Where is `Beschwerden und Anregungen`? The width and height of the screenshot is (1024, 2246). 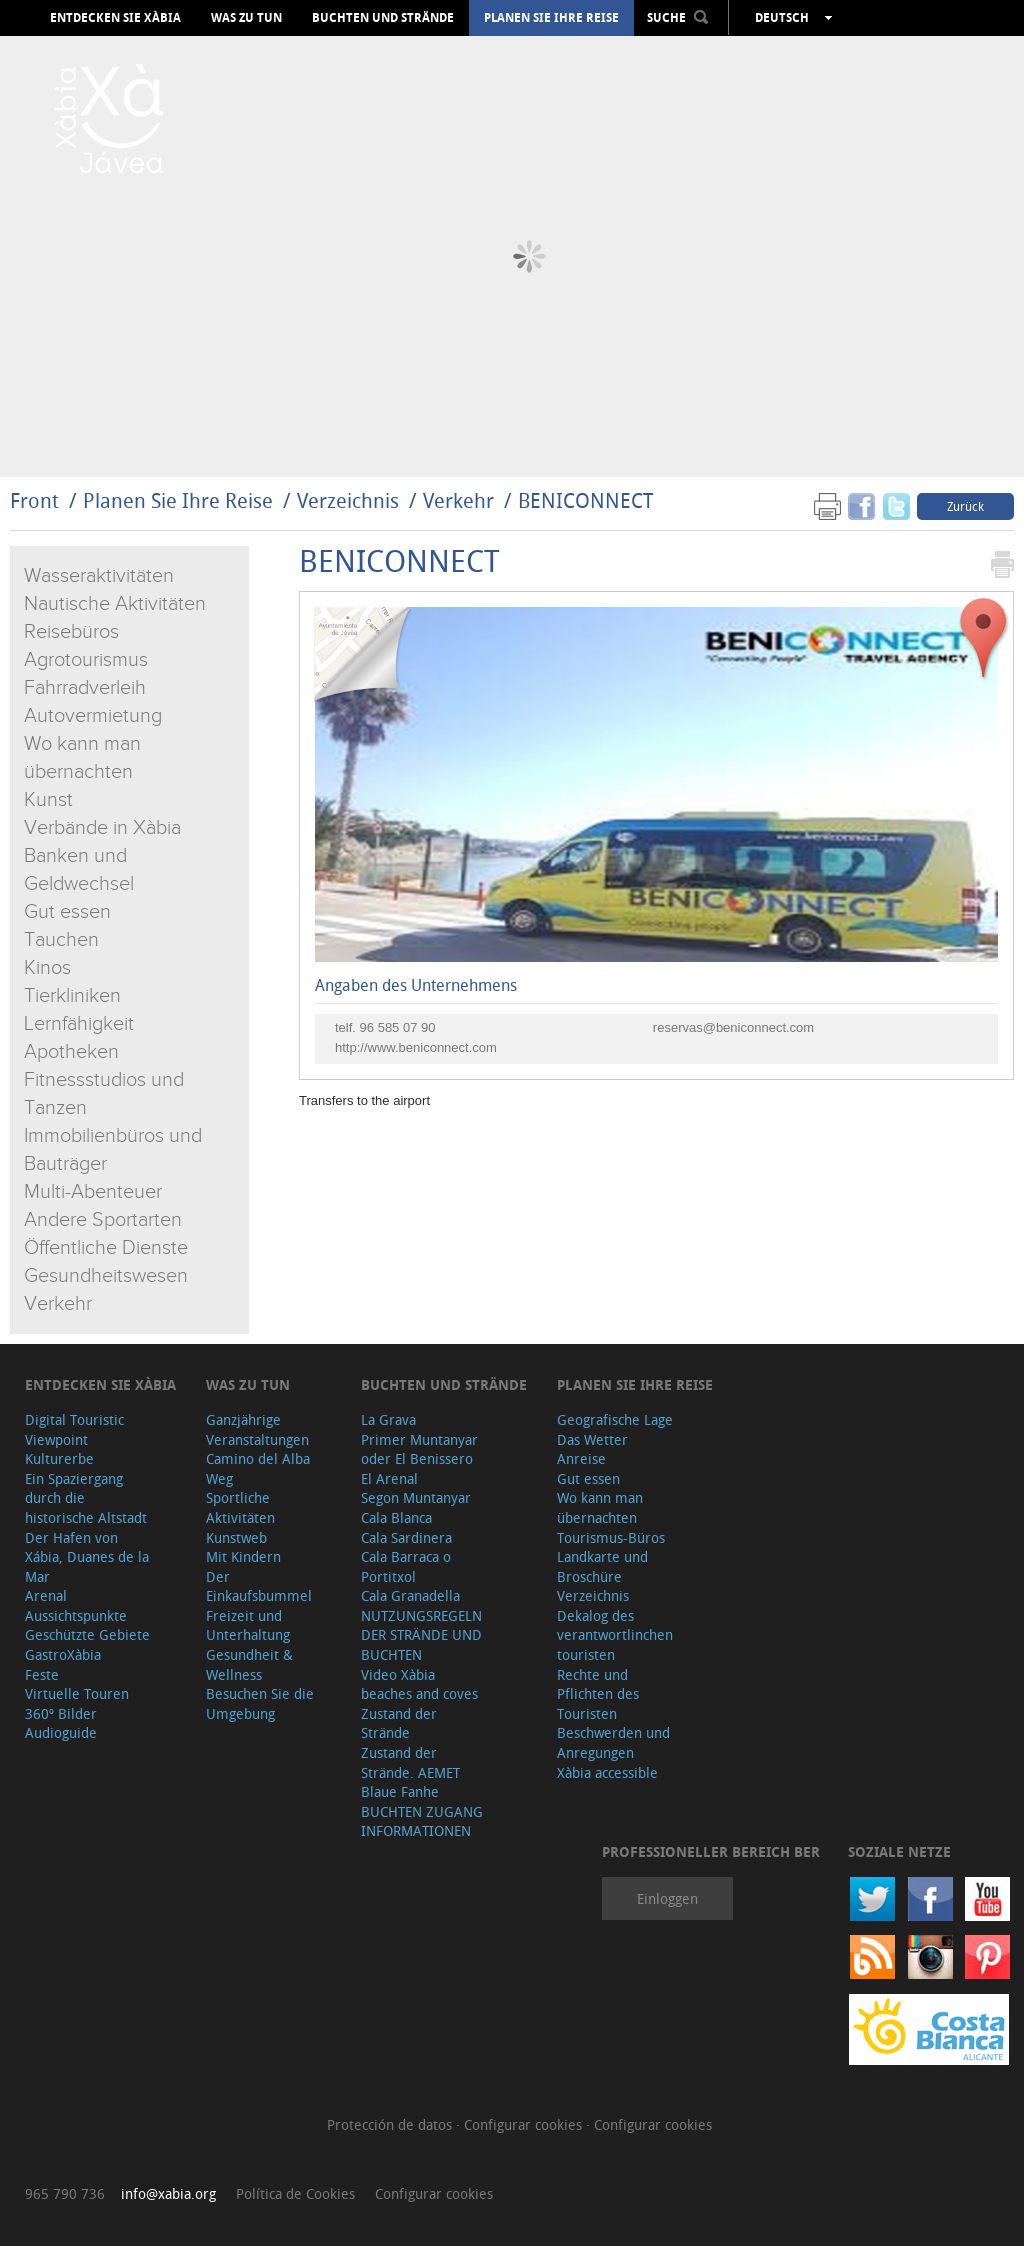
Beschwerden und Anregungen is located at coordinates (613, 1742).